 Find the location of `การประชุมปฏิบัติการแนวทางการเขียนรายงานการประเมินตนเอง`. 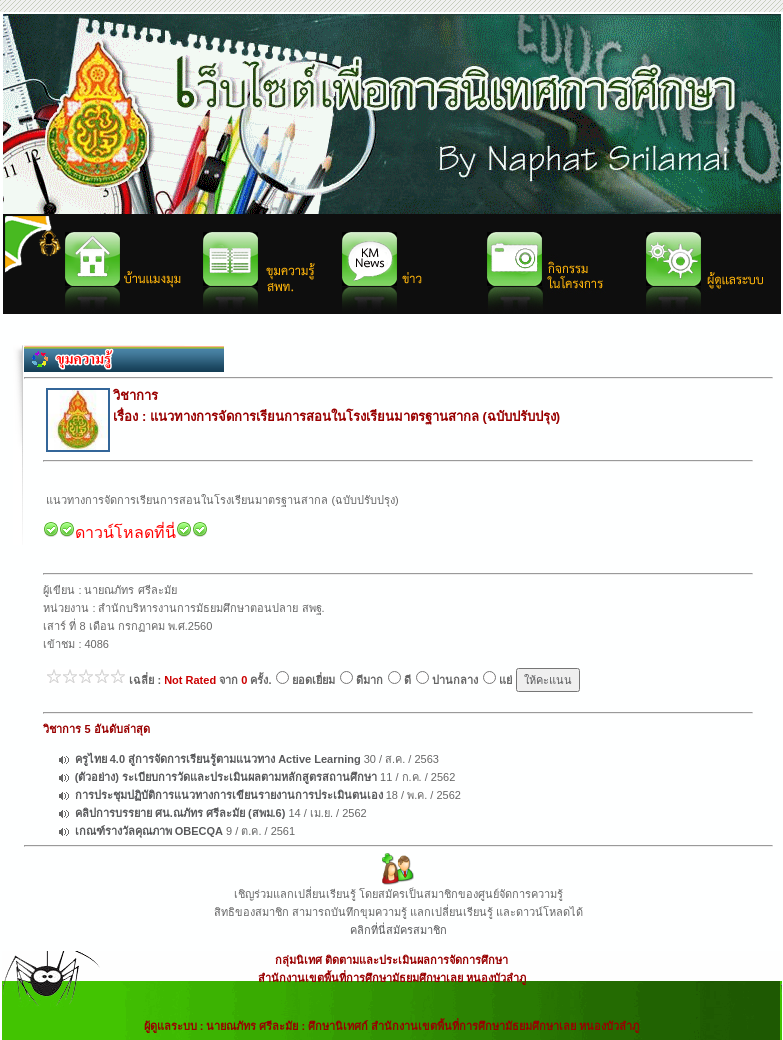

การประชุมปฏิบัติการแนวทางการเขียนรายงานการประเมินตนเอง is located at coordinates (229, 795).